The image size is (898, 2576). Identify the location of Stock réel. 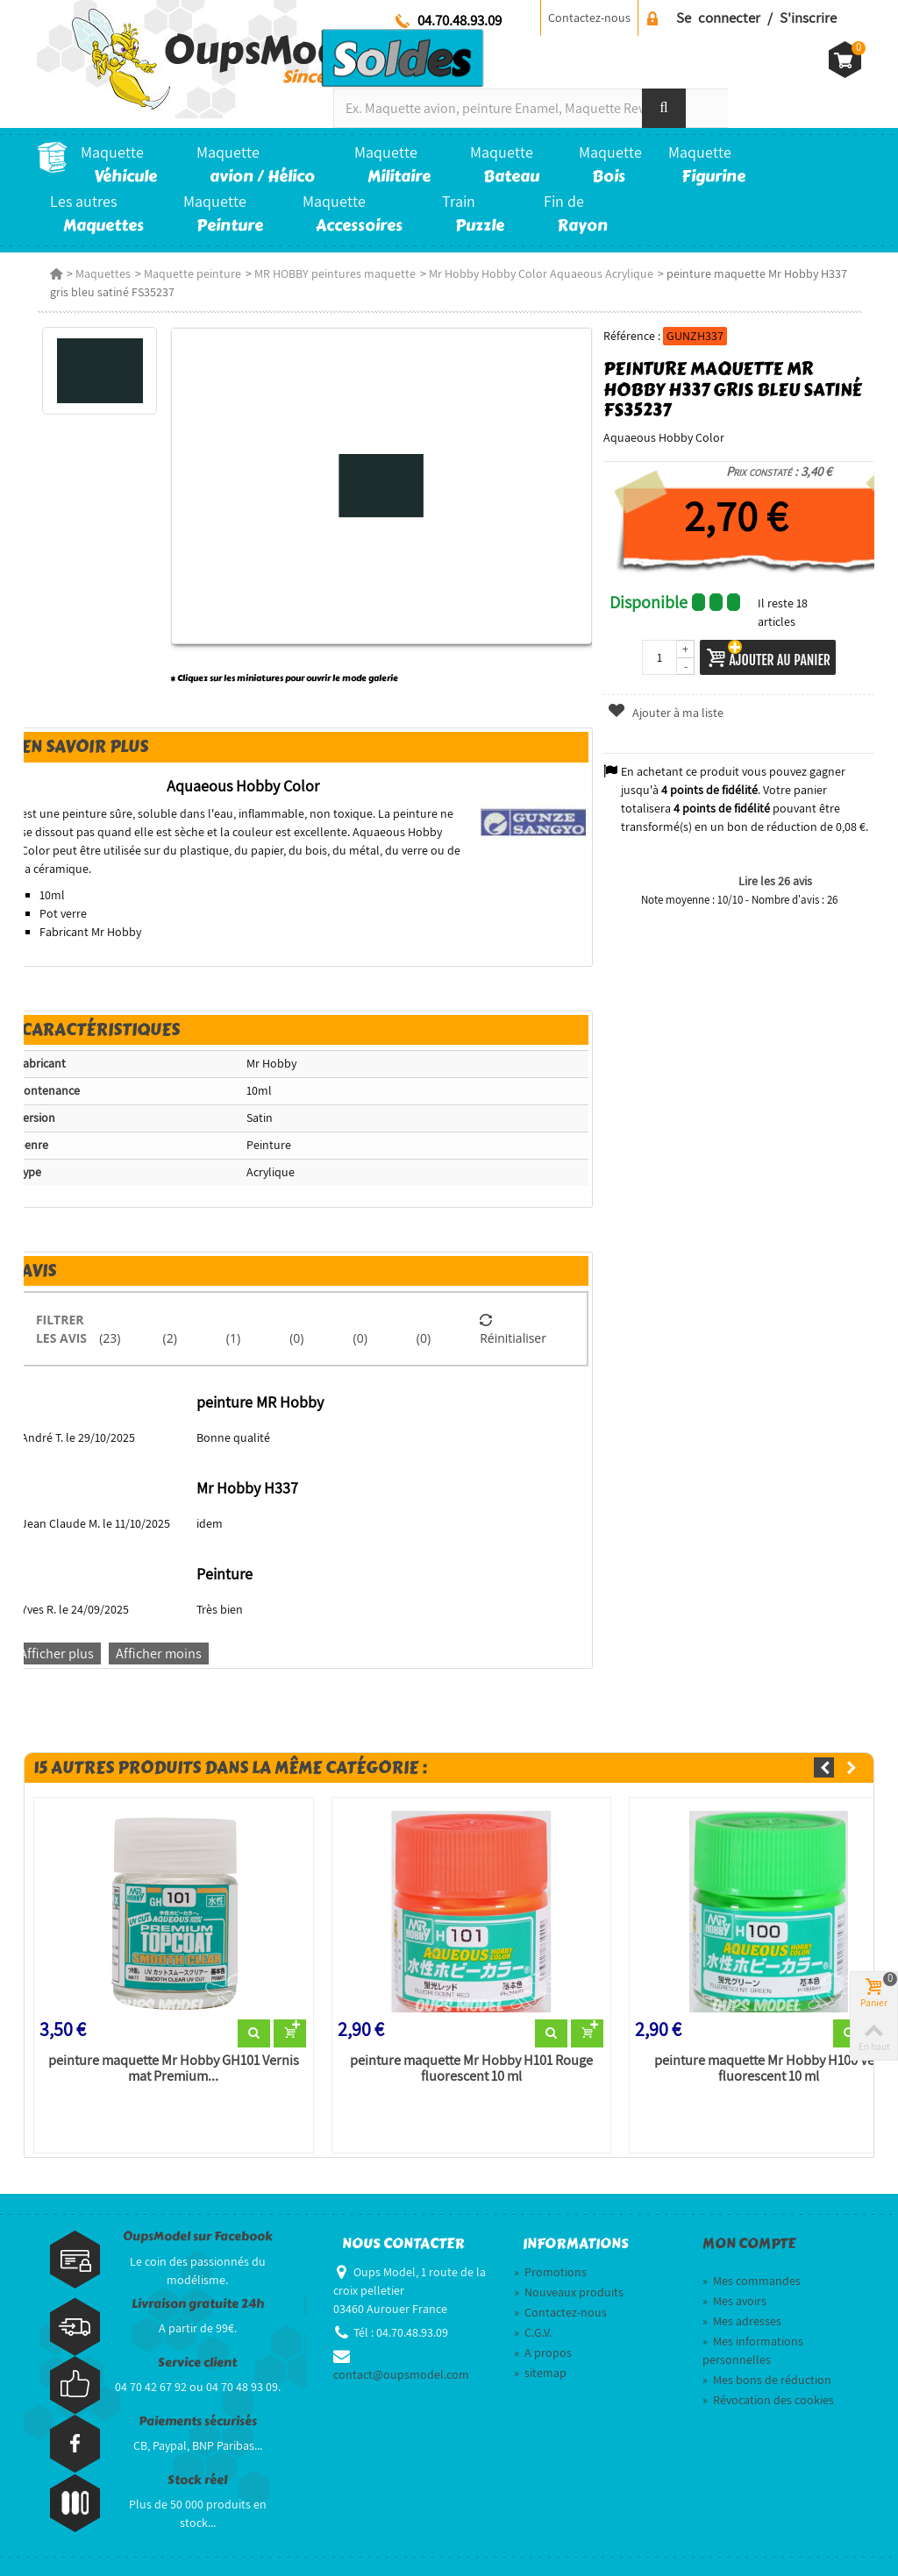
(197, 2480).